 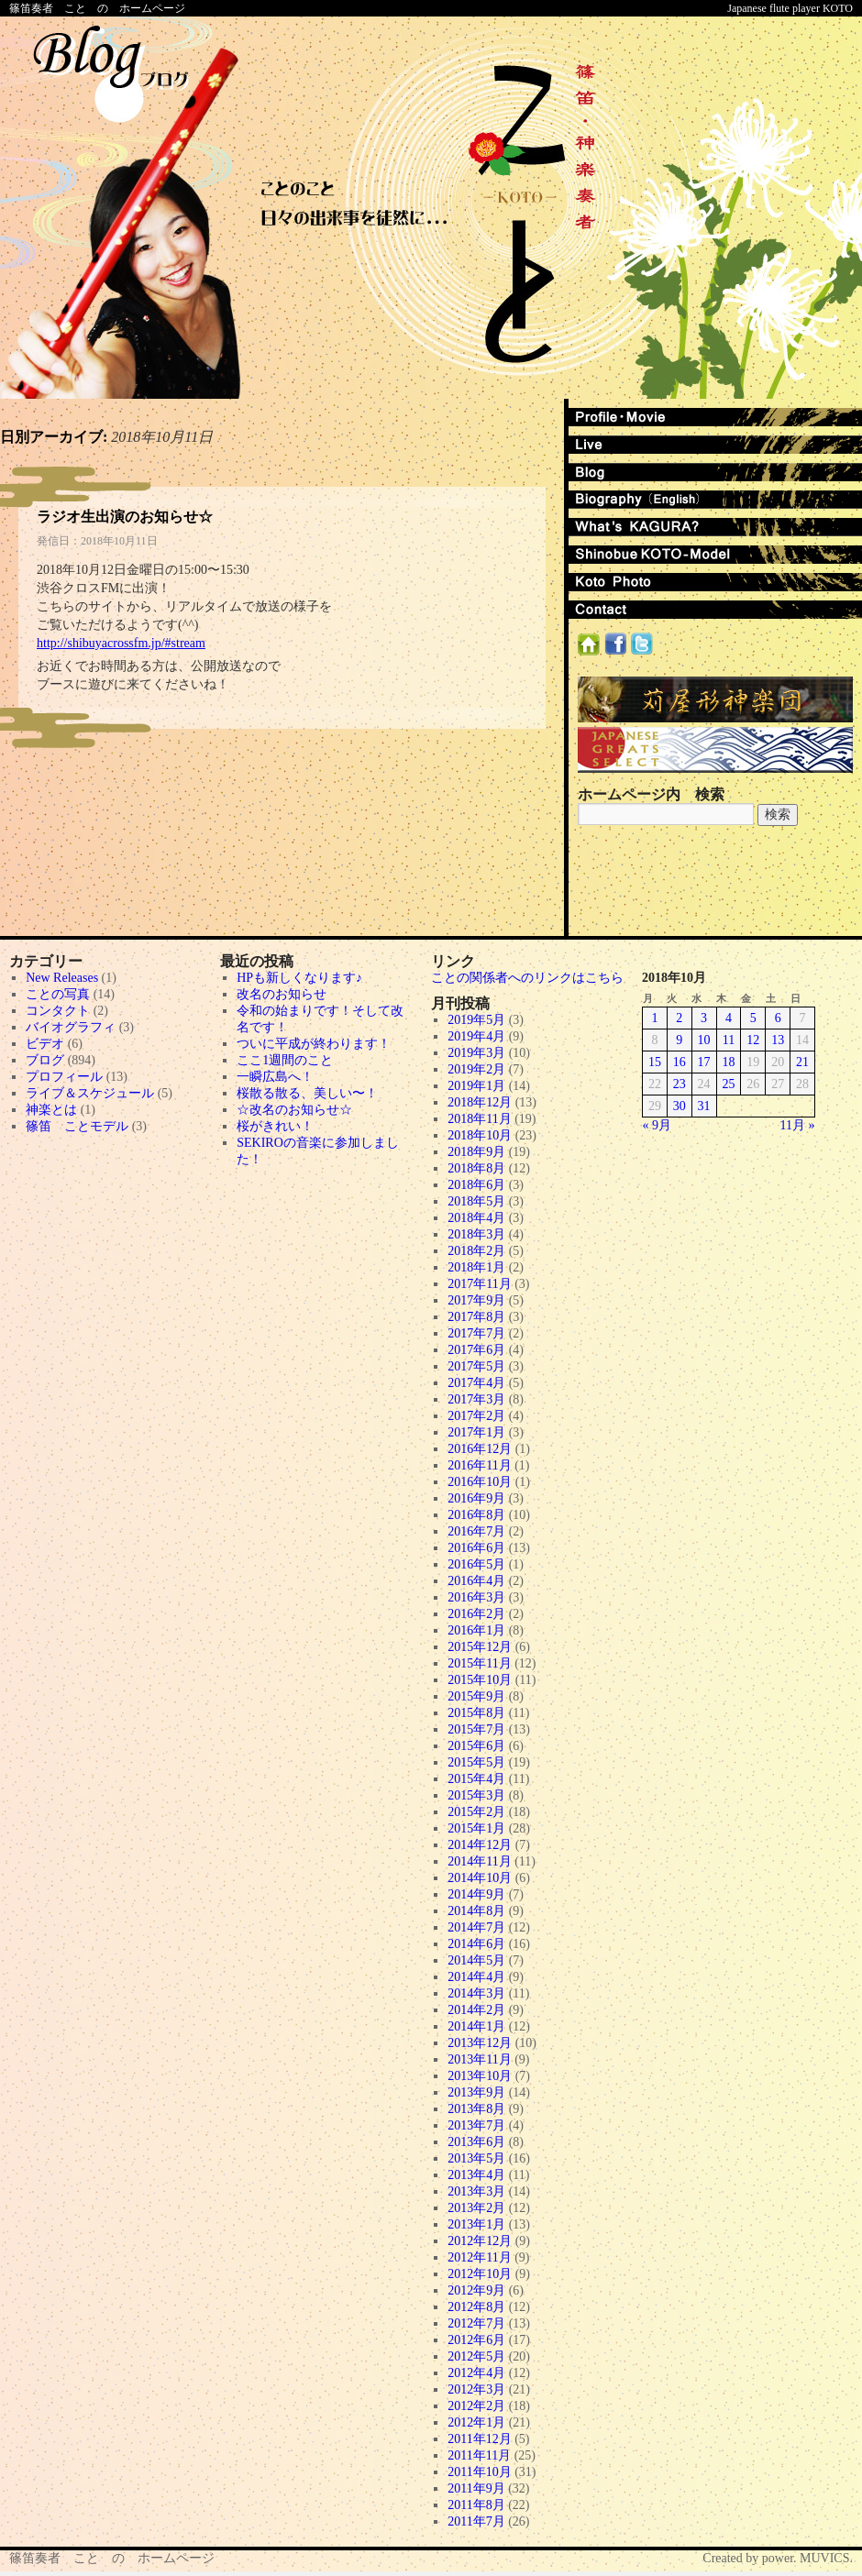 What do you see at coordinates (476, 1333) in the screenshot?
I see `2017年7月` at bounding box center [476, 1333].